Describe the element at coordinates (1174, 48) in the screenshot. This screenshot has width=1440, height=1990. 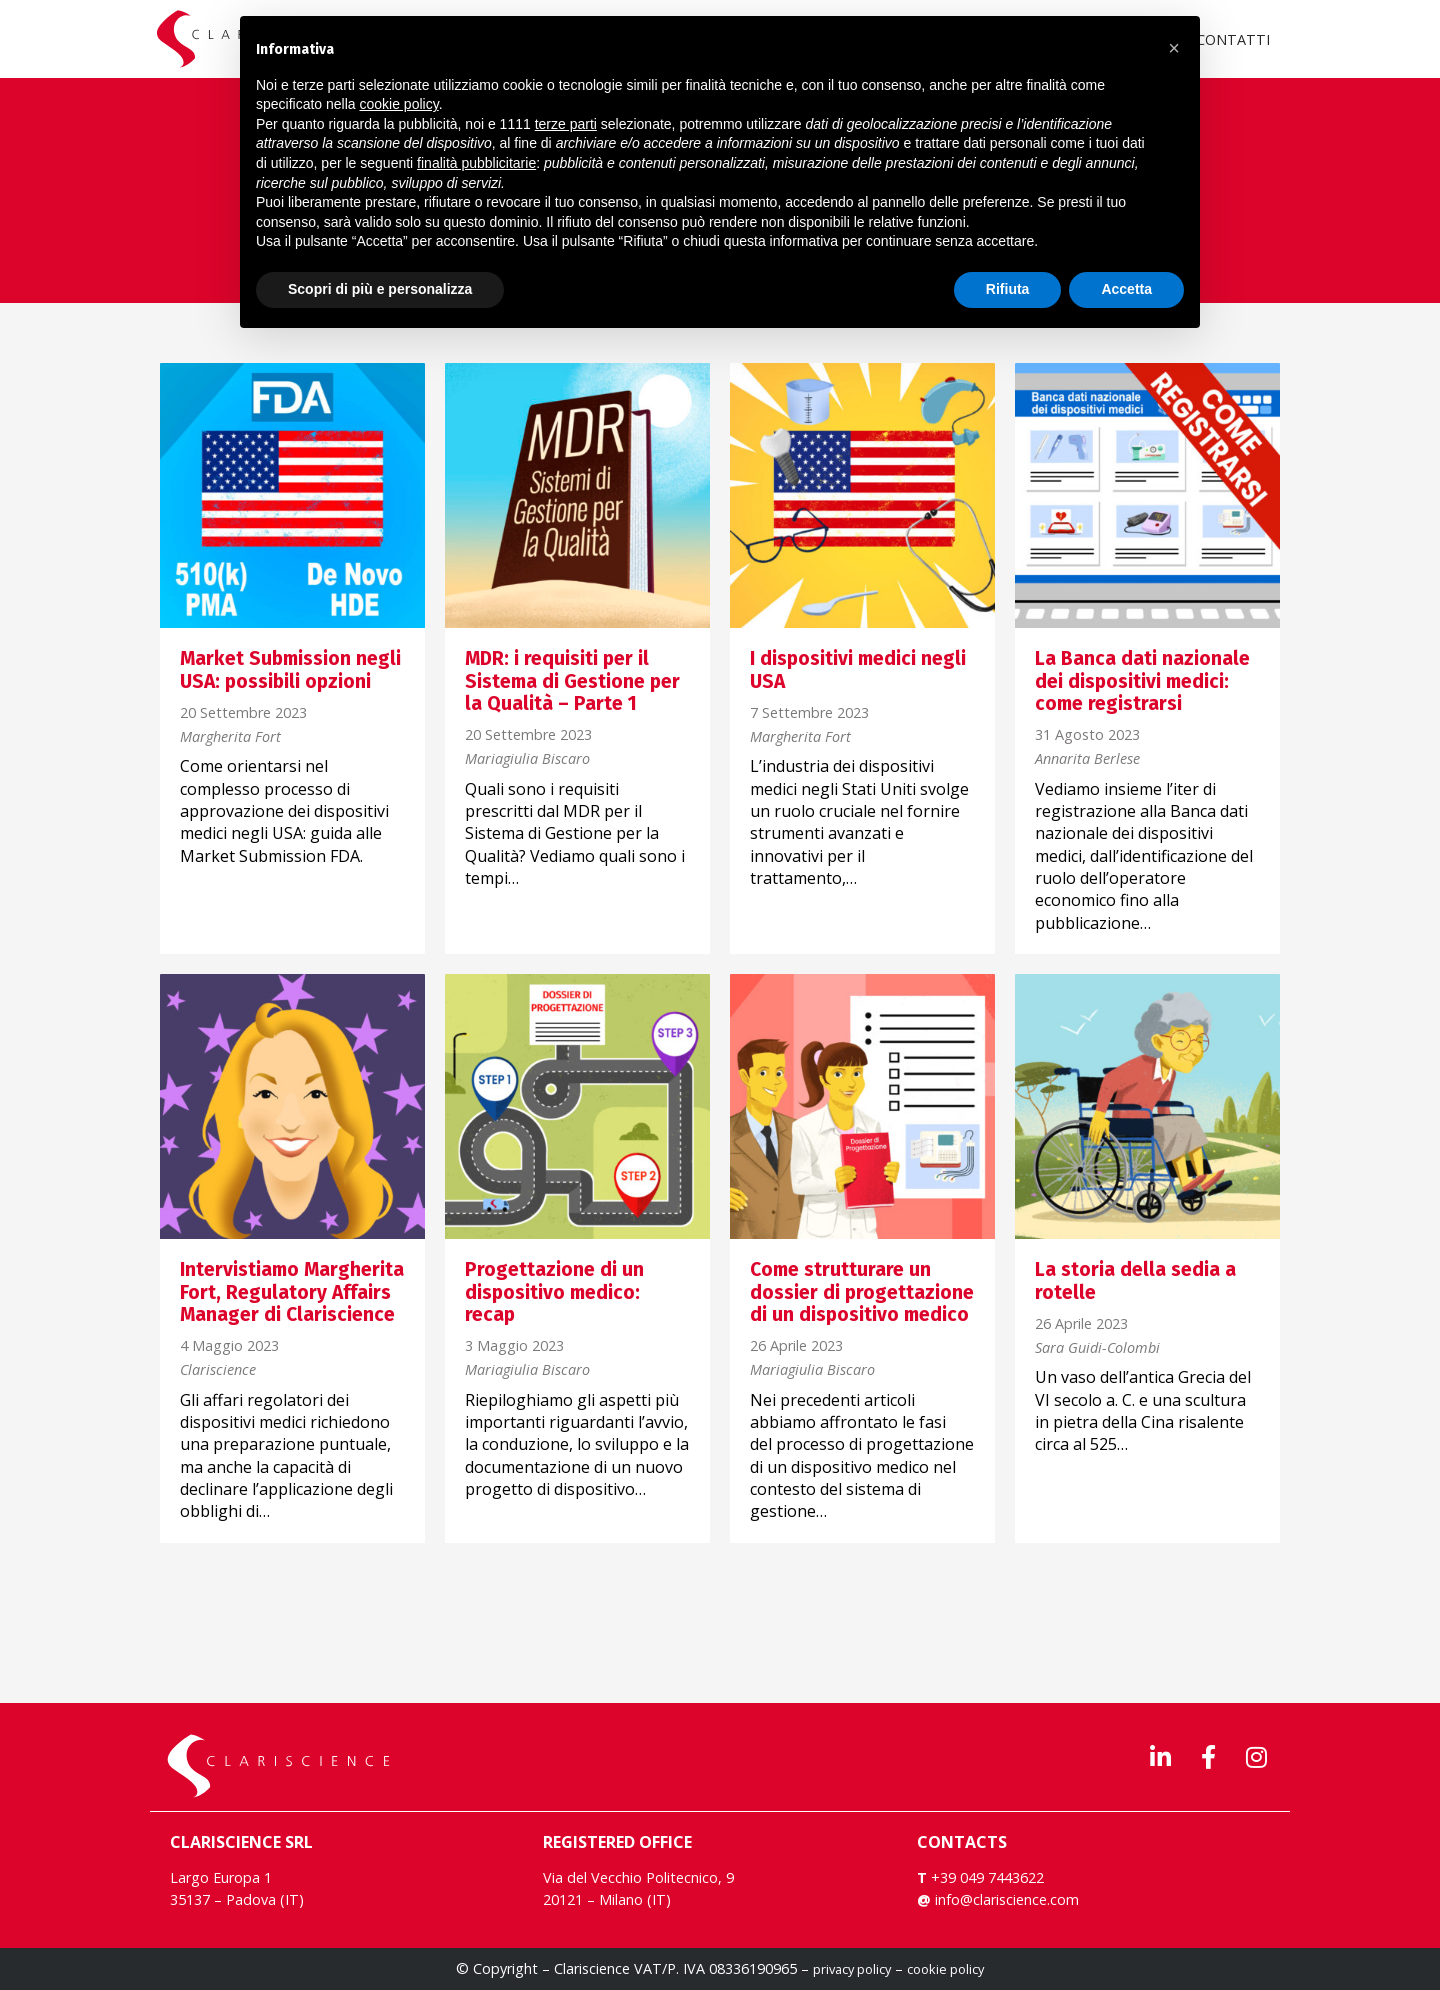
I see `[button]` at that location.